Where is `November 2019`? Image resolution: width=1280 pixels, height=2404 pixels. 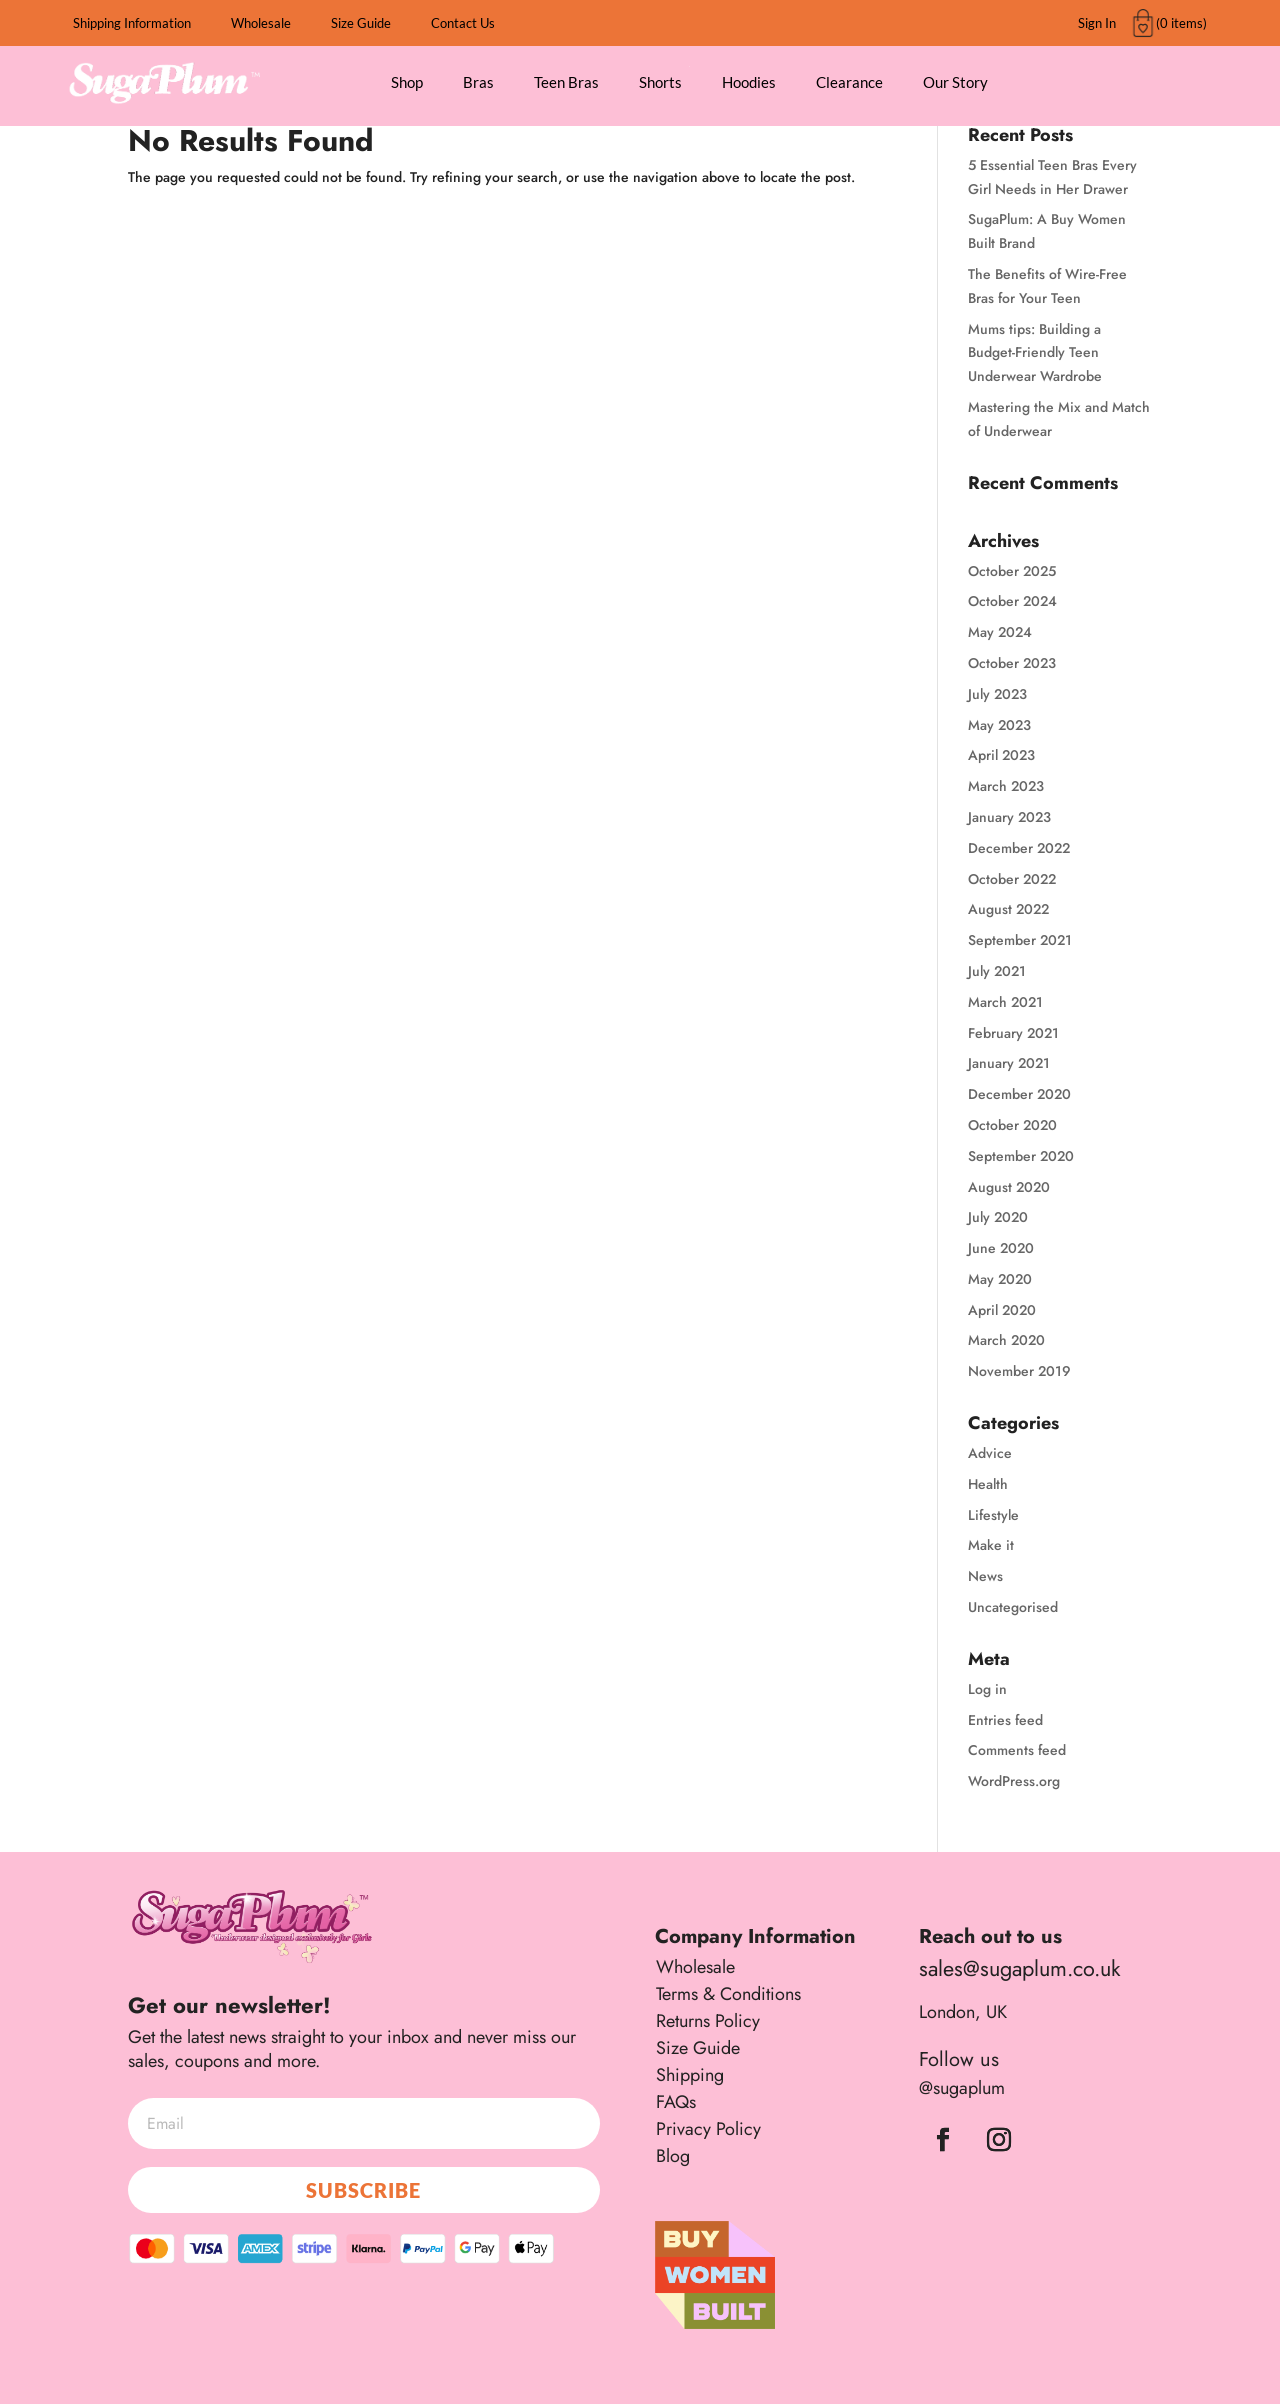
November 2019 is located at coordinates (1019, 1371).